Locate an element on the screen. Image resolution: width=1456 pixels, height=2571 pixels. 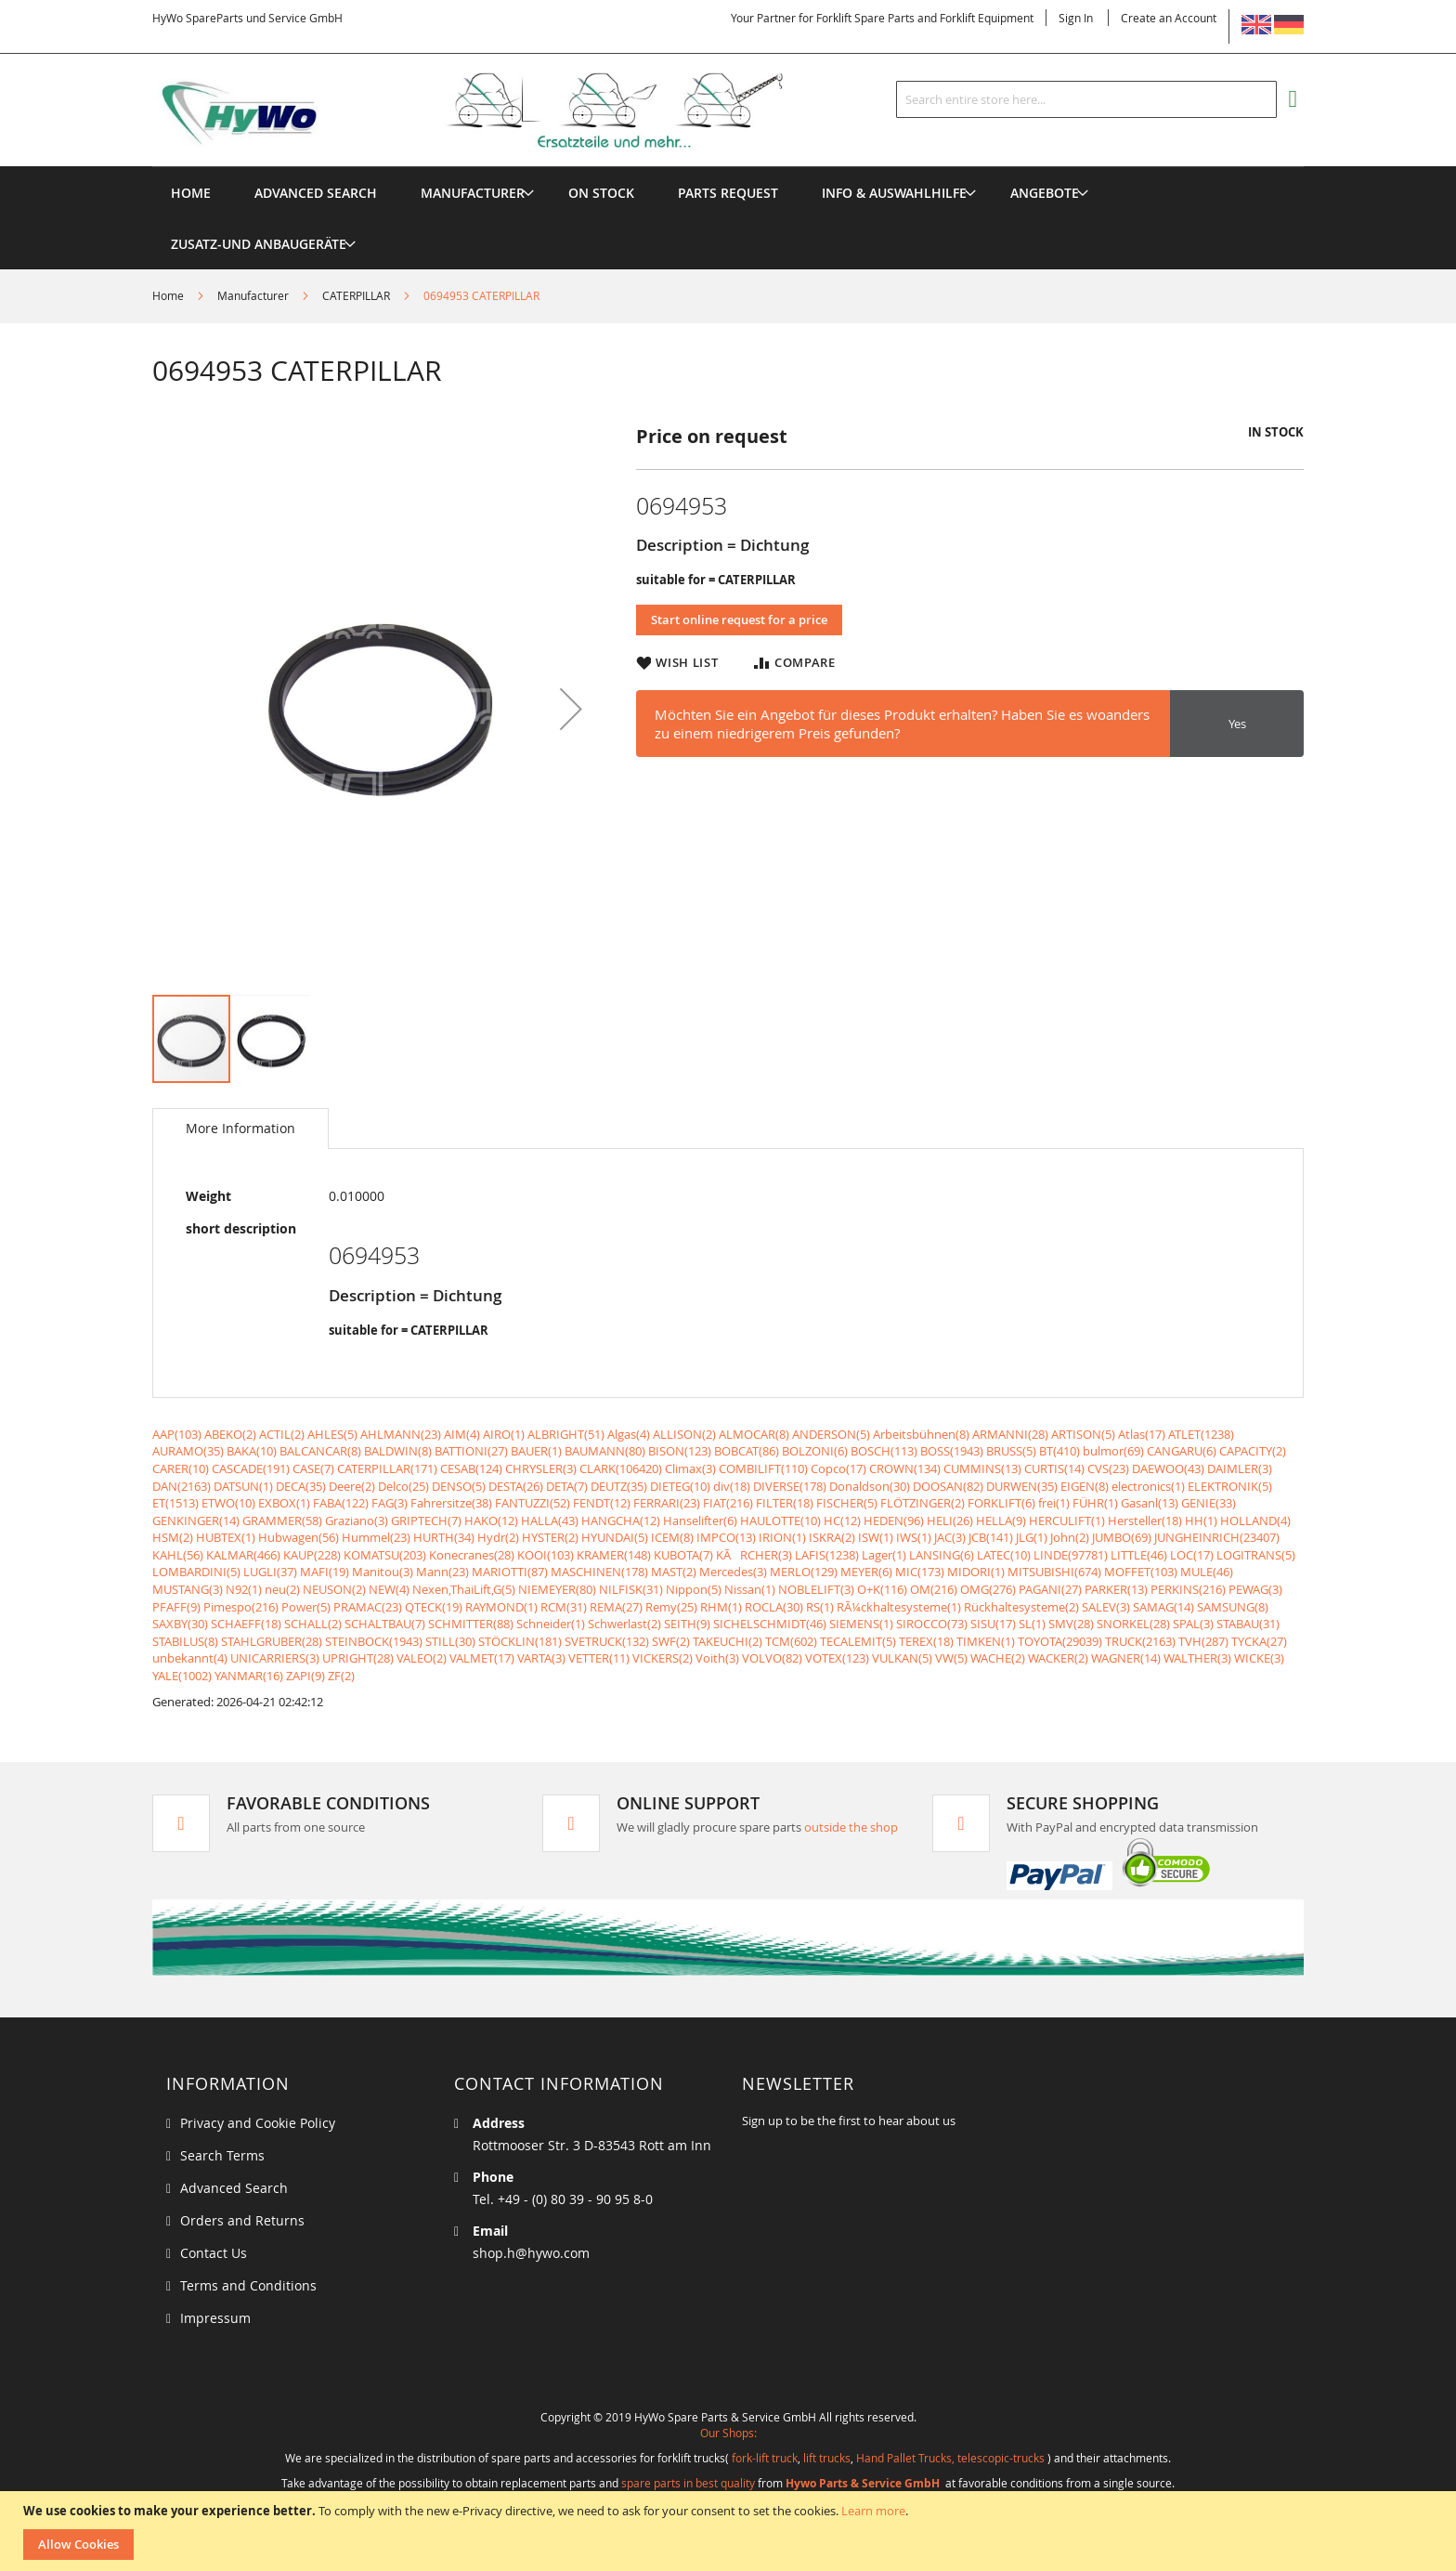
BOLZONI(6) is located at coordinates (815, 1450).